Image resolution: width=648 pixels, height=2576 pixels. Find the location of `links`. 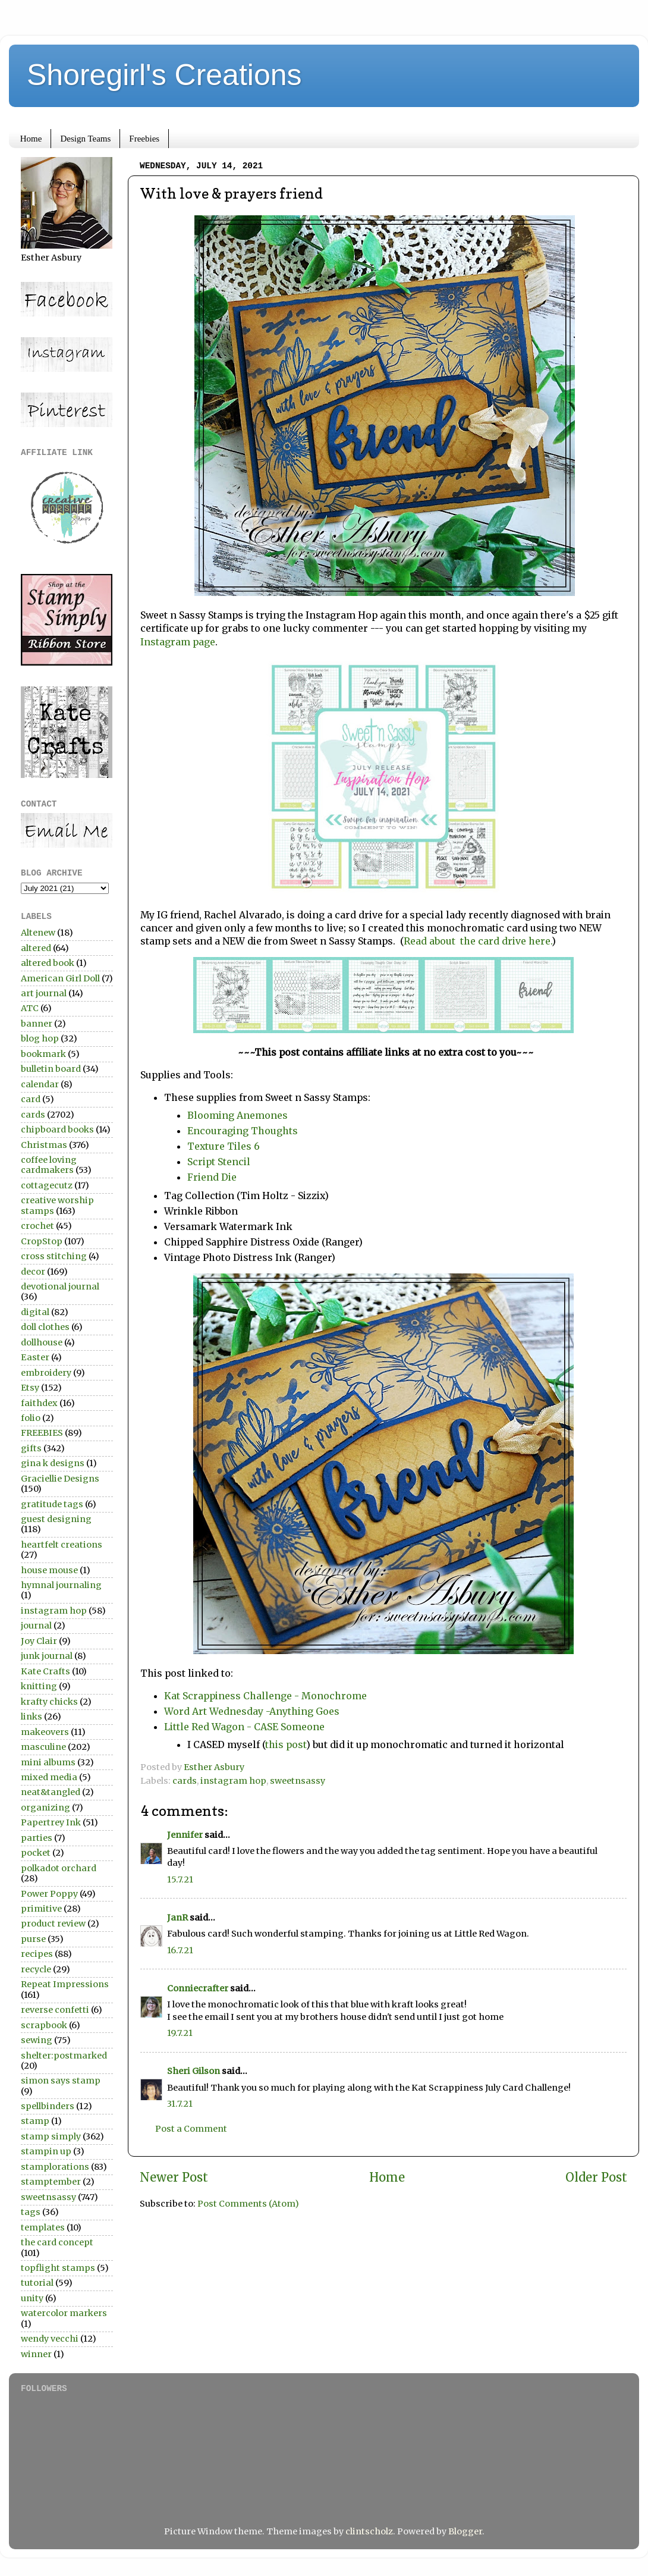

links is located at coordinates (31, 1716).